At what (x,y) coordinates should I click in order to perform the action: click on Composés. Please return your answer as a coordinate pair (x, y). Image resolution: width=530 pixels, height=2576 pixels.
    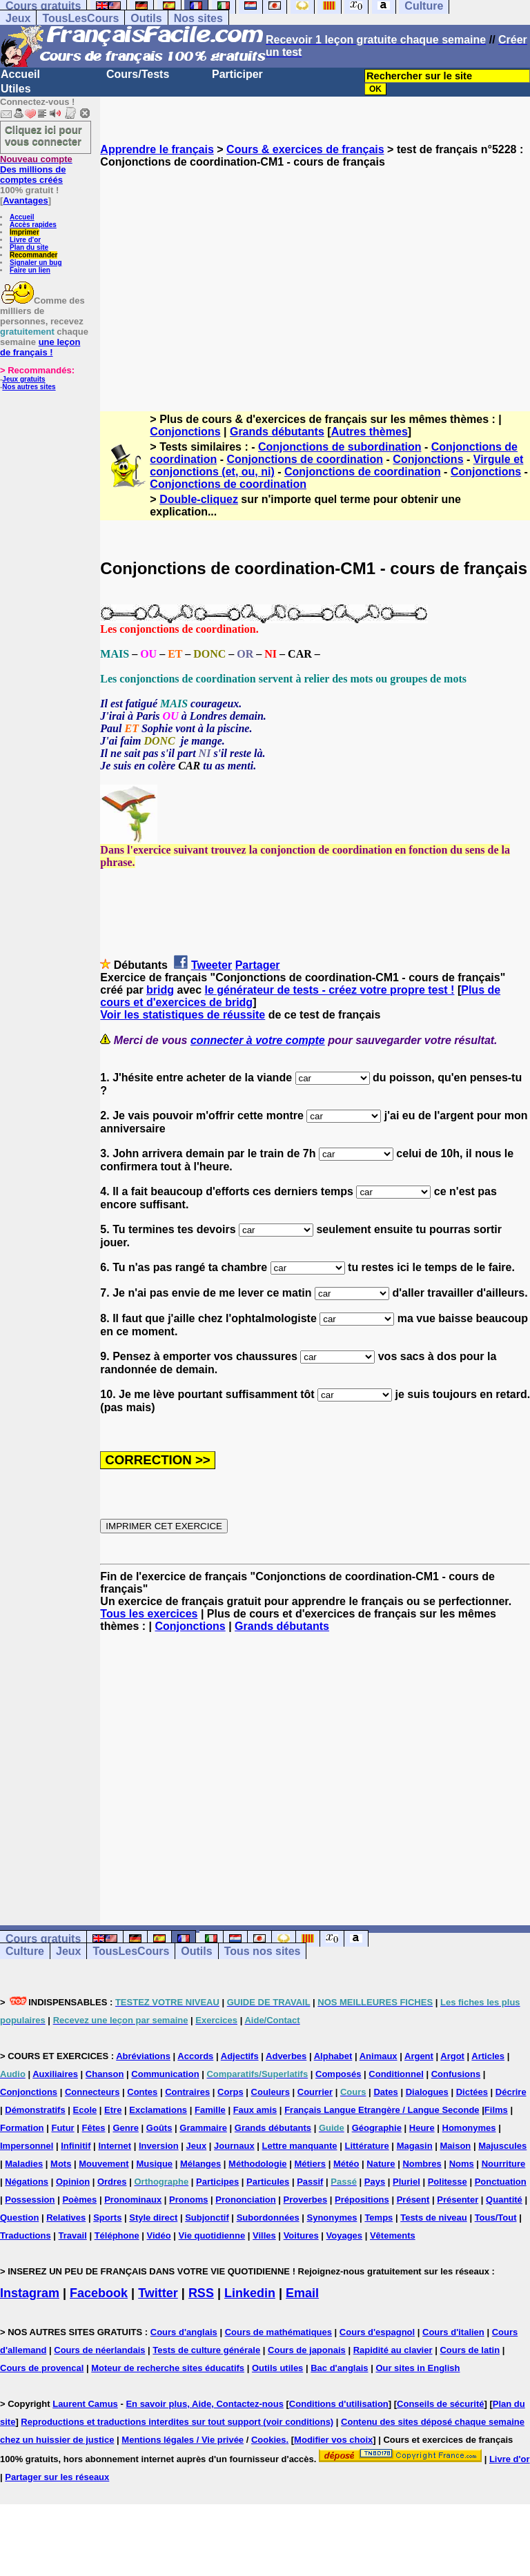
    Looking at the image, I should click on (338, 2074).